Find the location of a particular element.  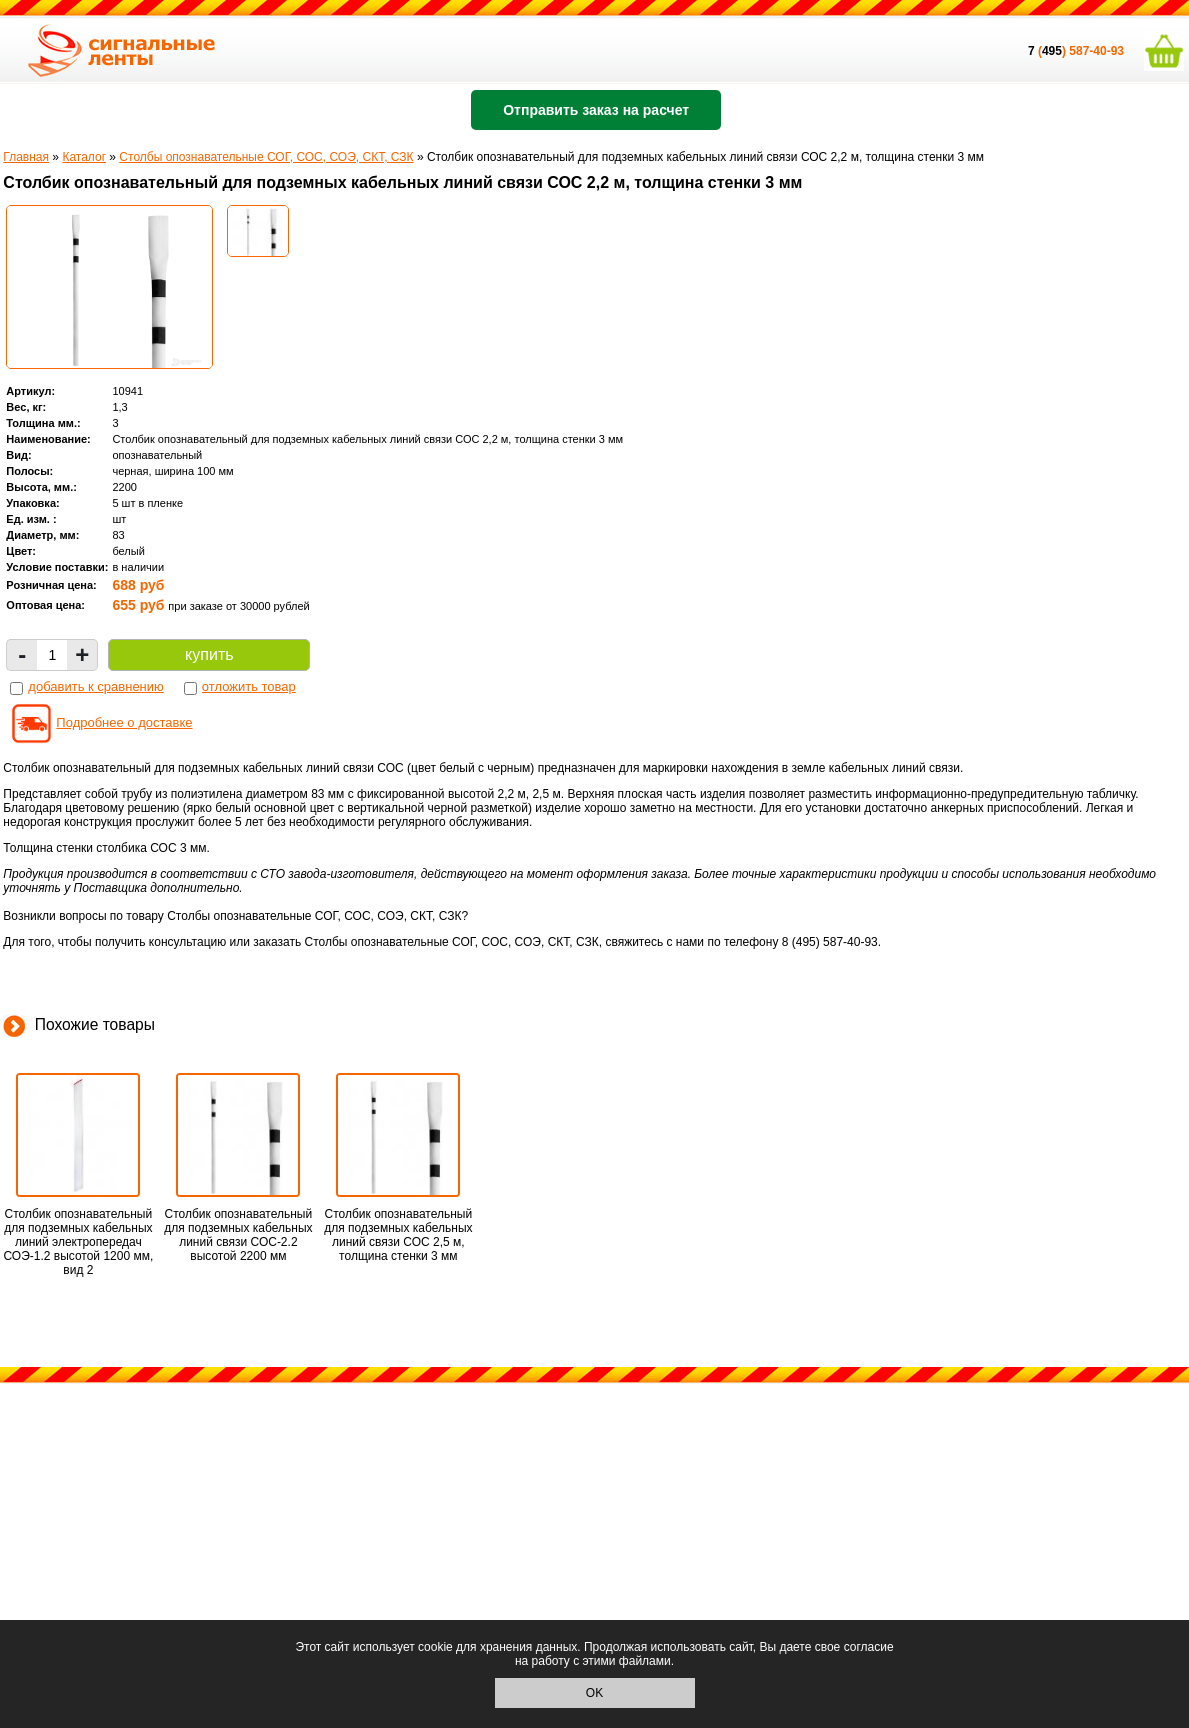

добавить к сравнению is located at coordinates (95, 686).